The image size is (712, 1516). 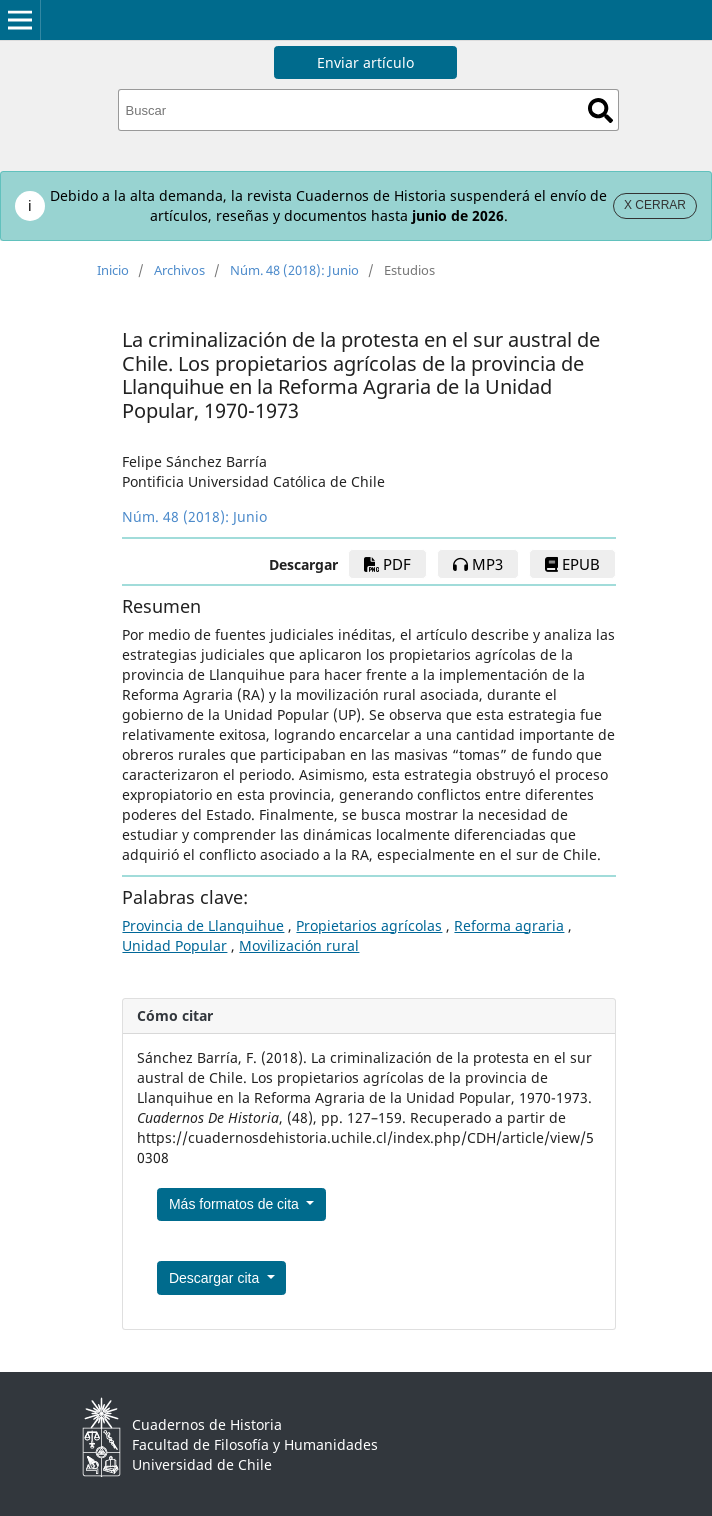 What do you see at coordinates (216, 1278) in the screenshot?
I see `Descargar cita` at bounding box center [216, 1278].